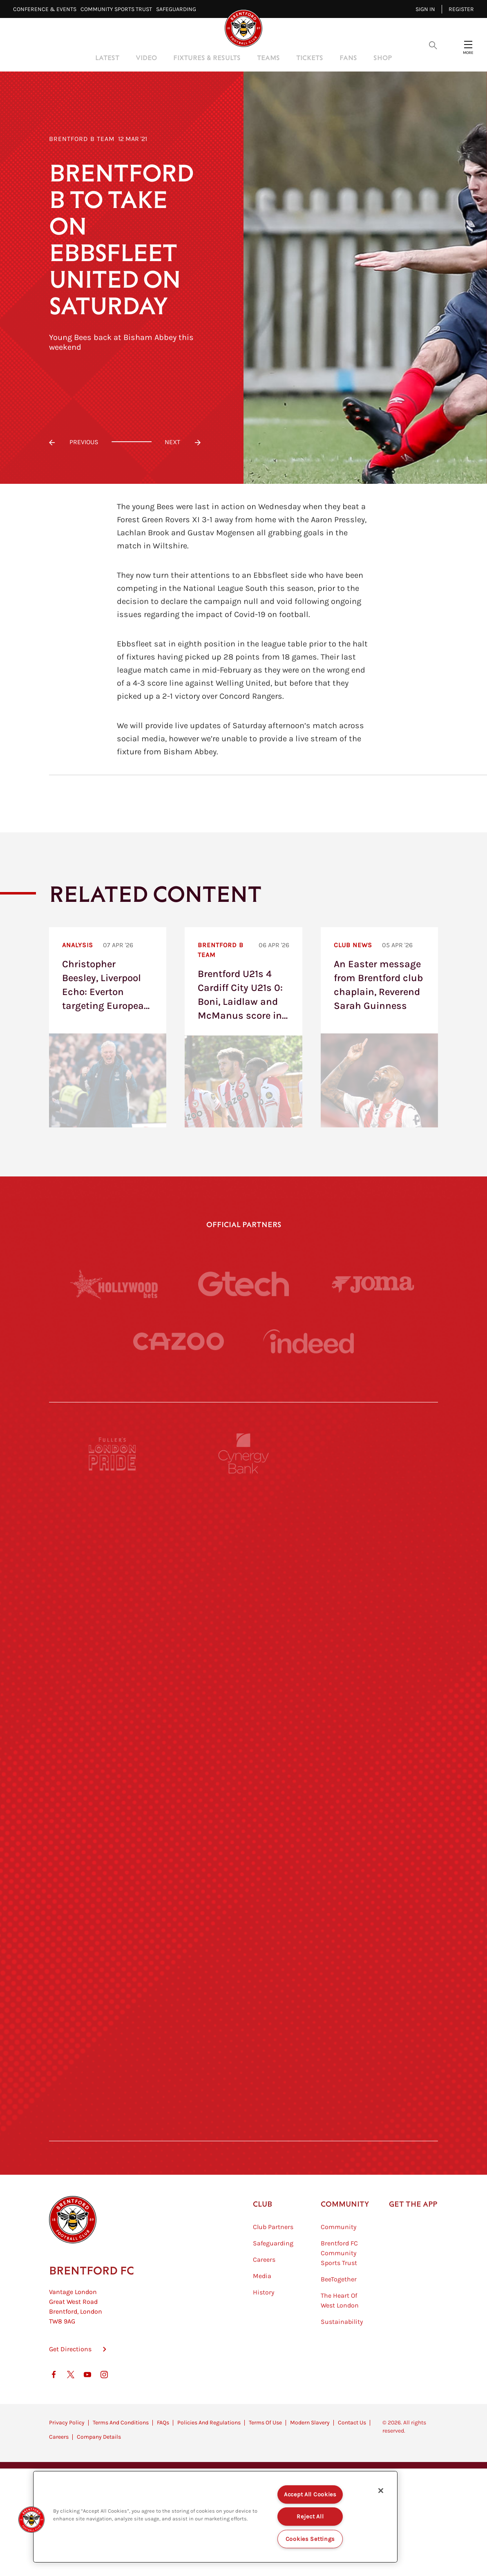 This screenshot has width=487, height=2576. What do you see at coordinates (112, 1971) in the screenshot?
I see `[Brunner]` at bounding box center [112, 1971].